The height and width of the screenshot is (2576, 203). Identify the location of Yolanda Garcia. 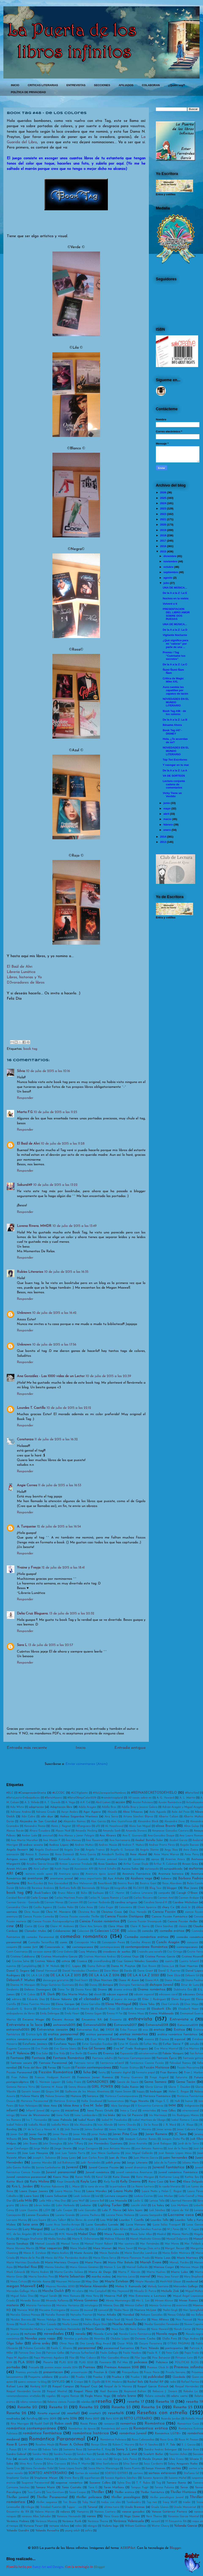
(185, 2526).